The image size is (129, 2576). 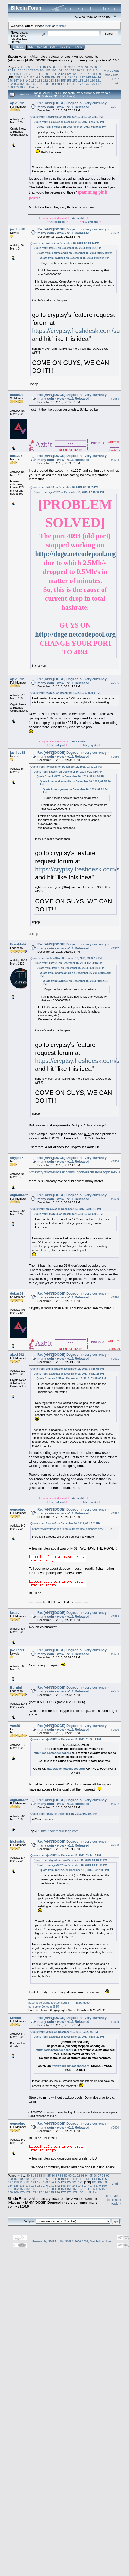 What do you see at coordinates (17, 229) in the screenshot?
I see `javilico88` at bounding box center [17, 229].